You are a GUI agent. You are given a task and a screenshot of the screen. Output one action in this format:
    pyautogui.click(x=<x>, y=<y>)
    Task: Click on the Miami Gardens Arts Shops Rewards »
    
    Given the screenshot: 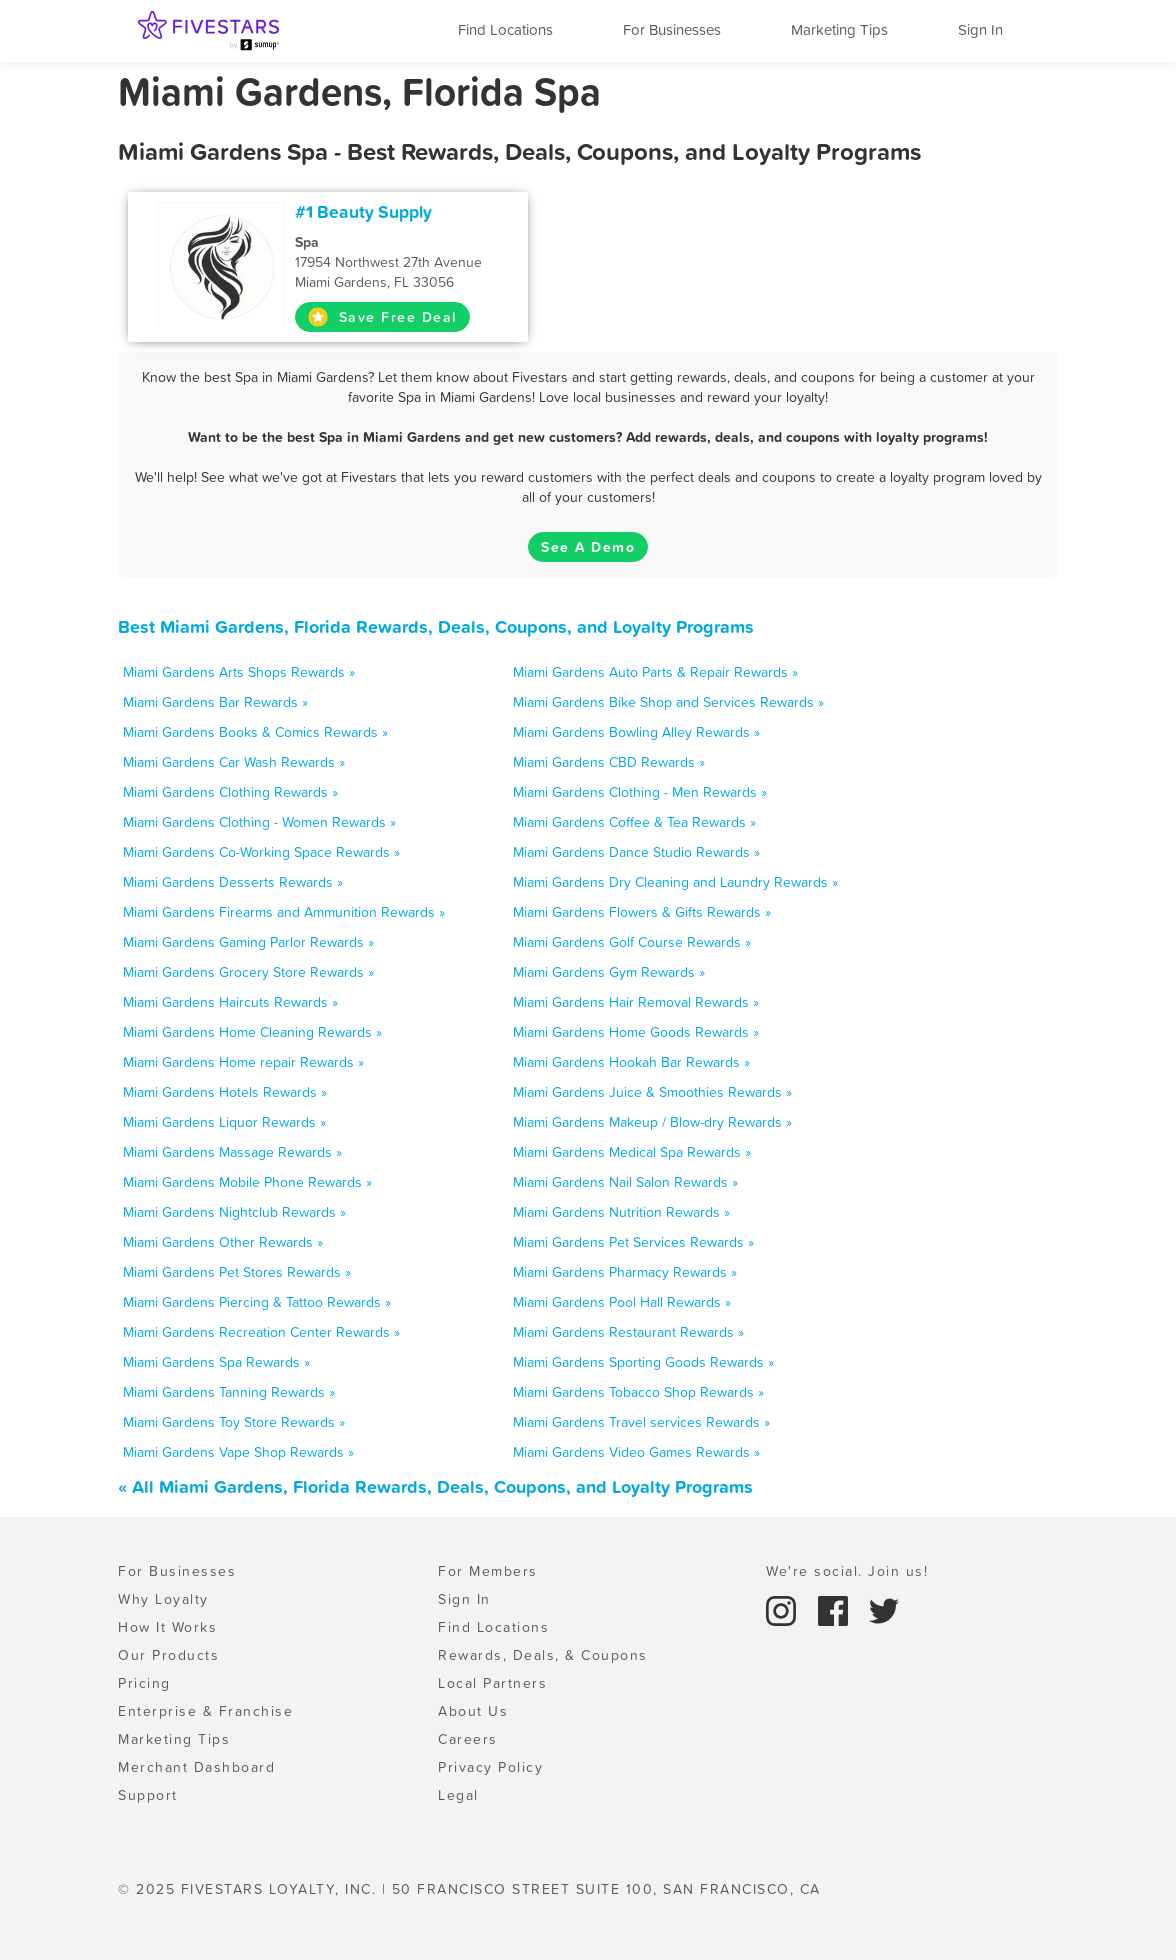 What is the action you would take?
    pyautogui.click(x=239, y=672)
    